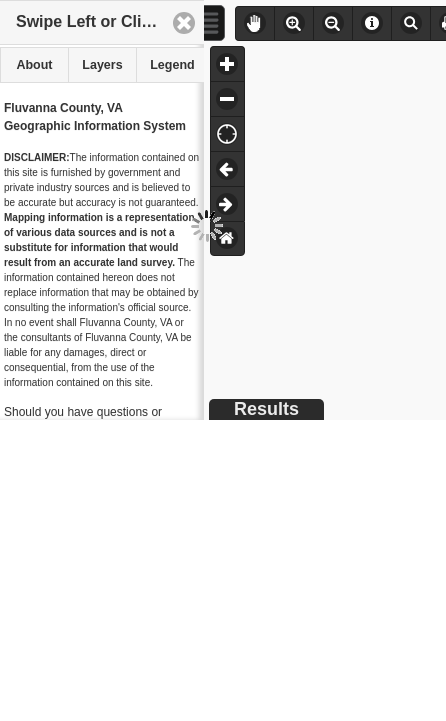 Image resolution: width=446 pixels, height=721 pixels. I want to click on About [presentation], so click(34, 65).